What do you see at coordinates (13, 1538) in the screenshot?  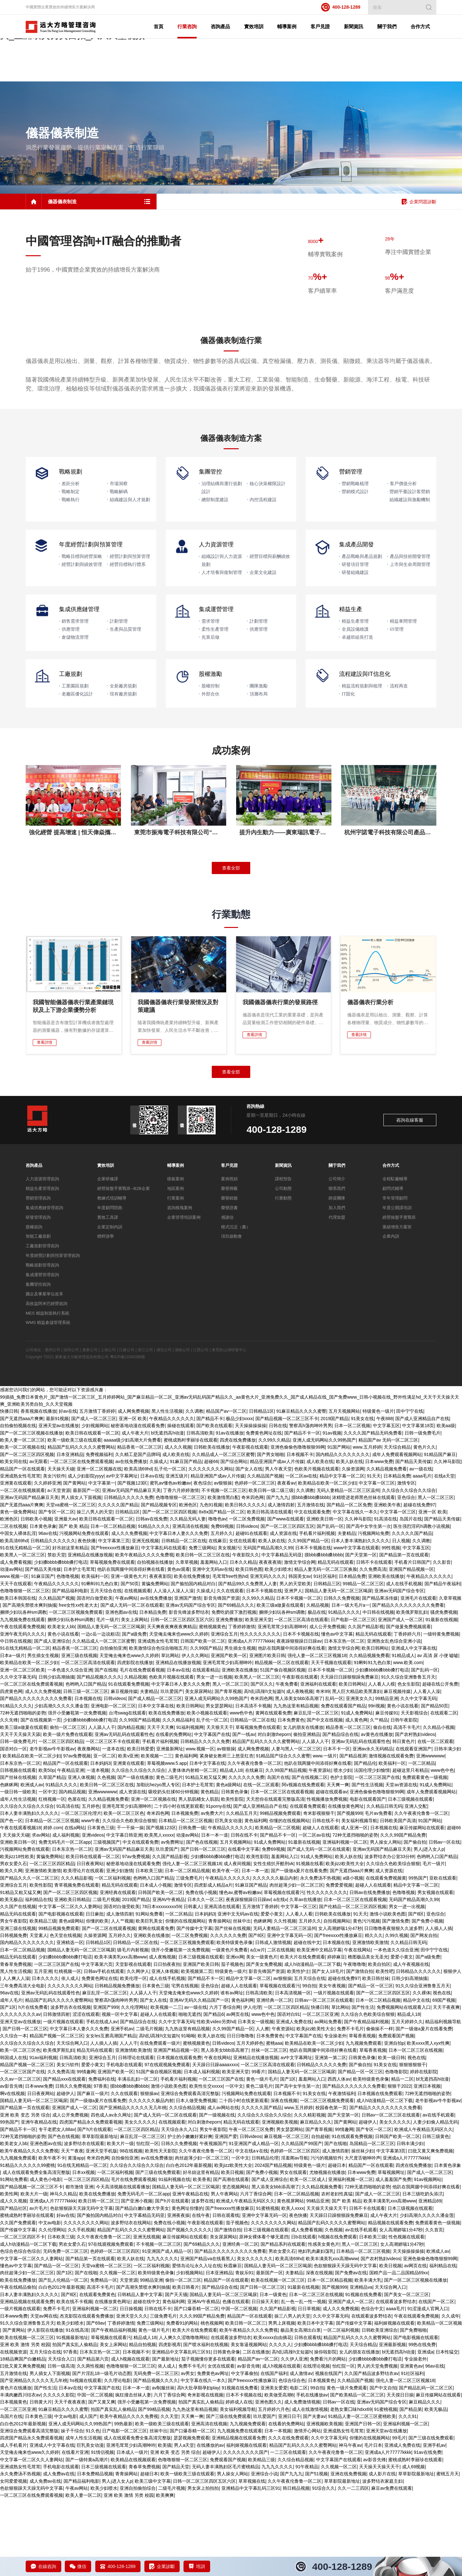 I see `欧美女同在线` at bounding box center [13, 1538].